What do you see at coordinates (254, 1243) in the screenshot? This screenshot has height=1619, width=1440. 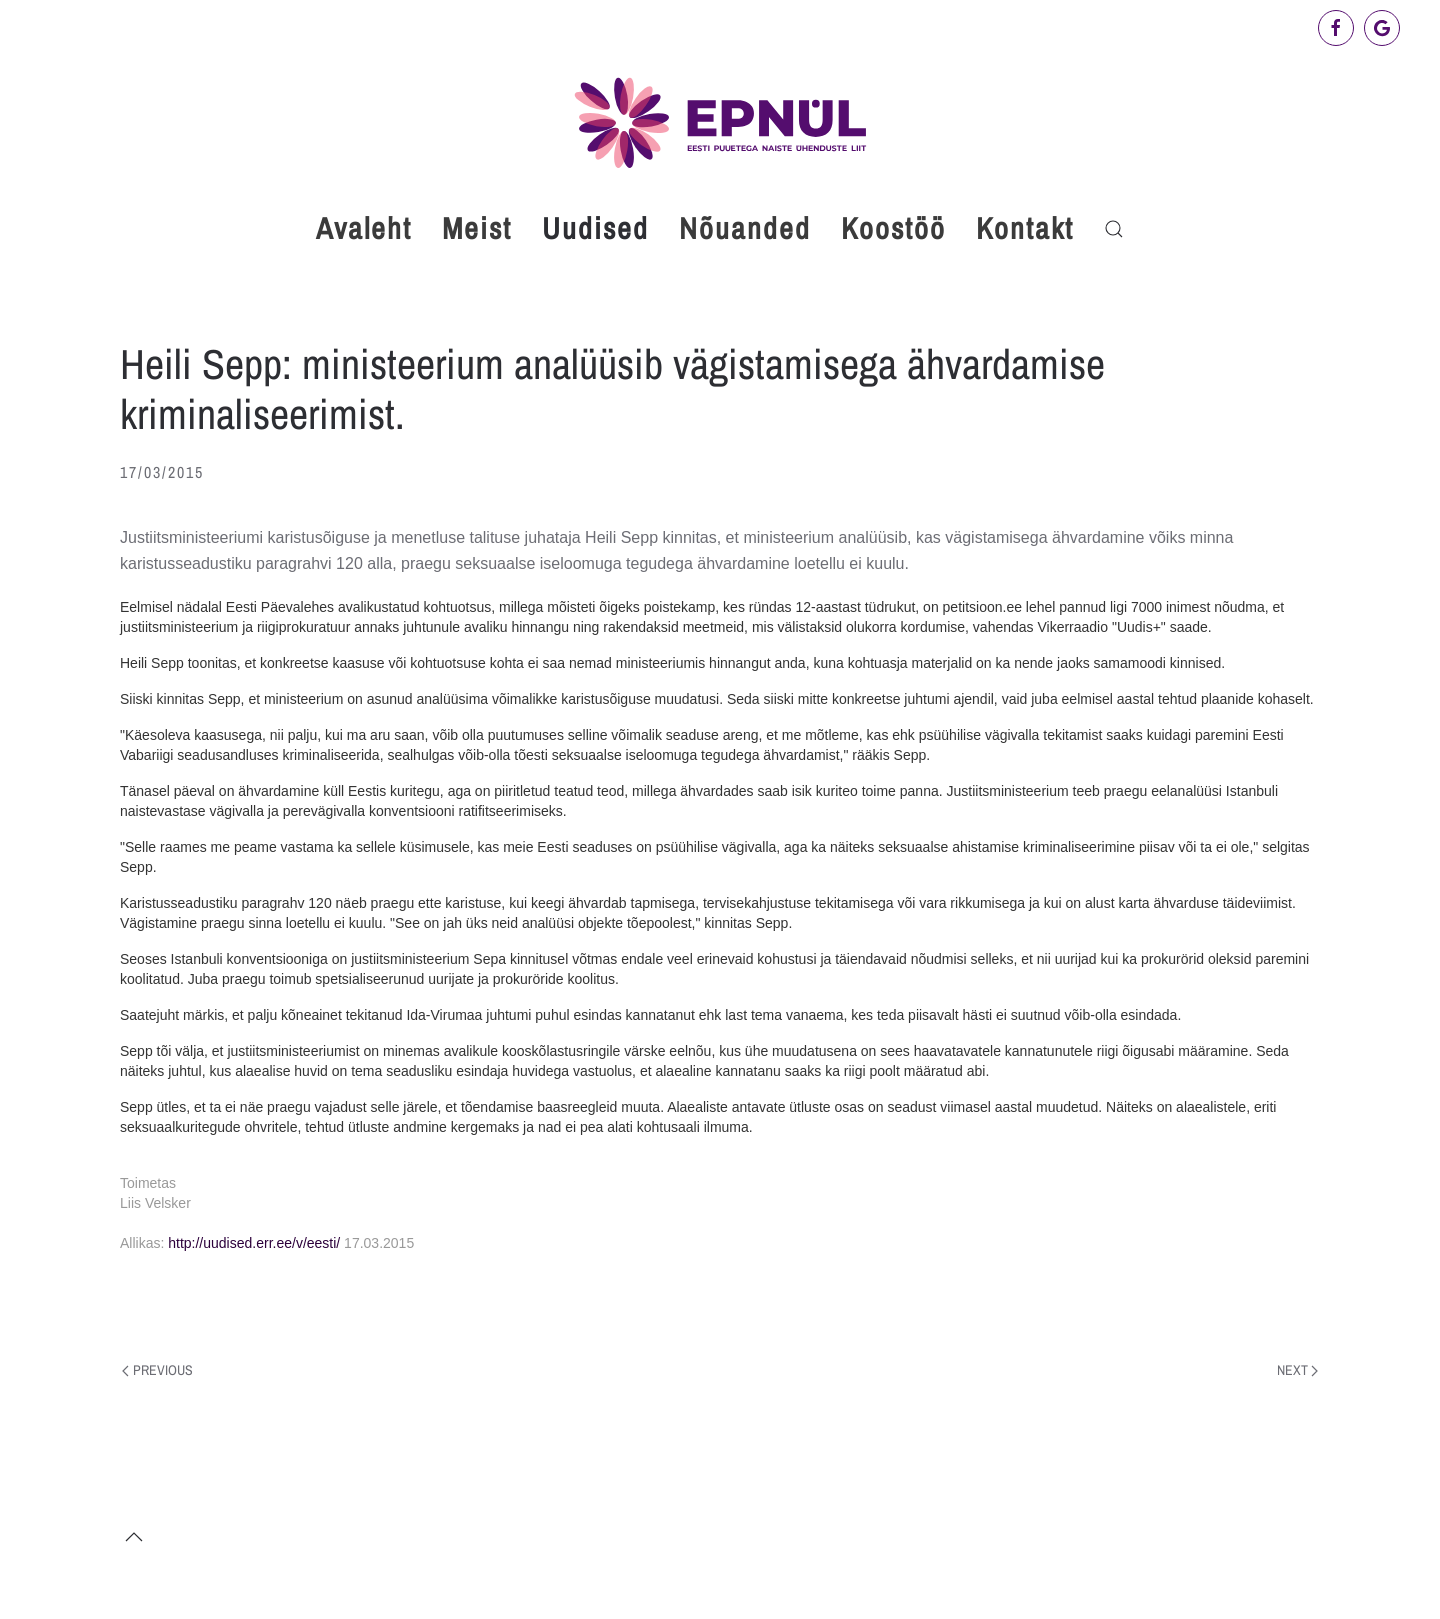 I see `http://uudised.err.ee/v/eesti/` at bounding box center [254, 1243].